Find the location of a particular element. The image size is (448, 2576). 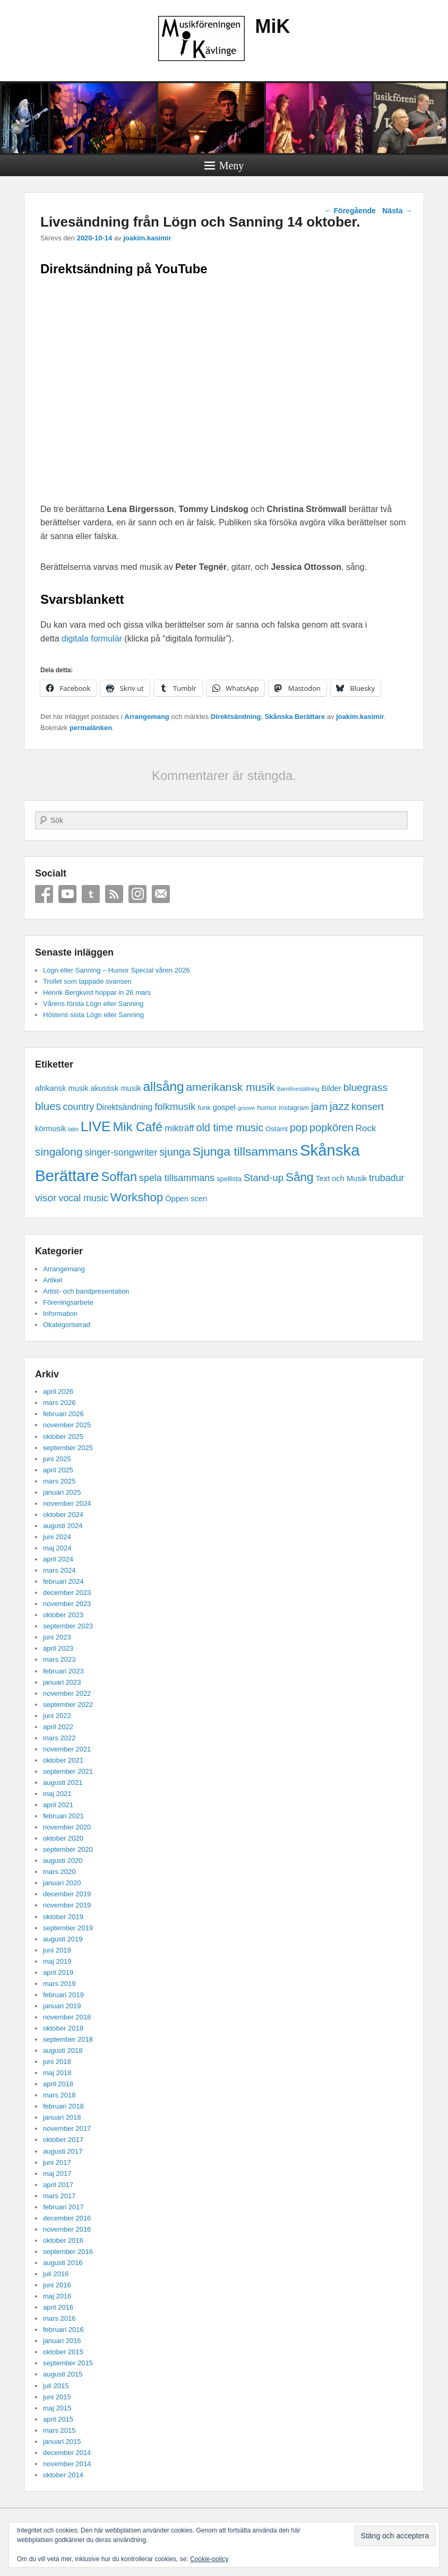

maj 2017 is located at coordinates (57, 2174).